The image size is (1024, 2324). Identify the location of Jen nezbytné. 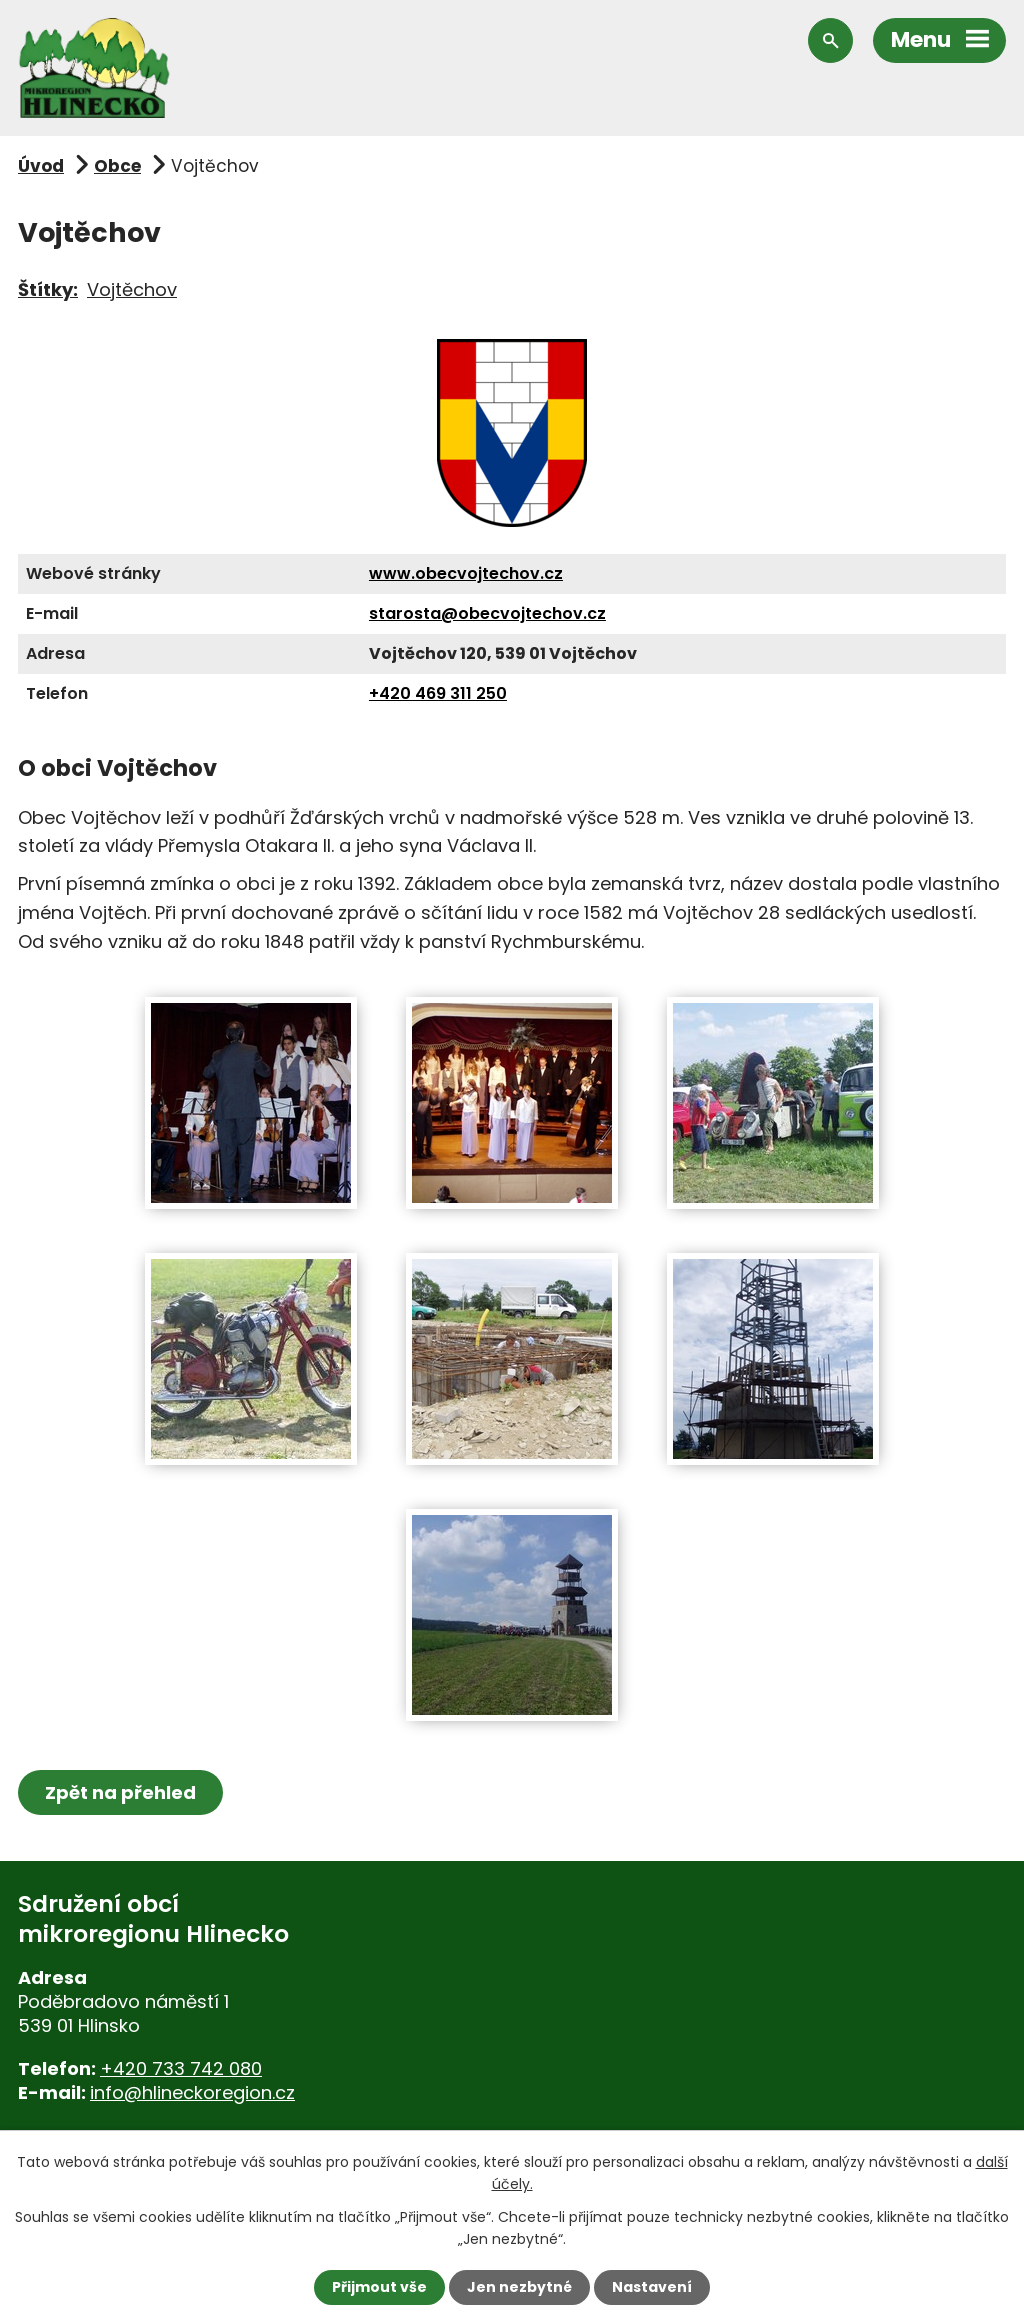
(519, 2287).